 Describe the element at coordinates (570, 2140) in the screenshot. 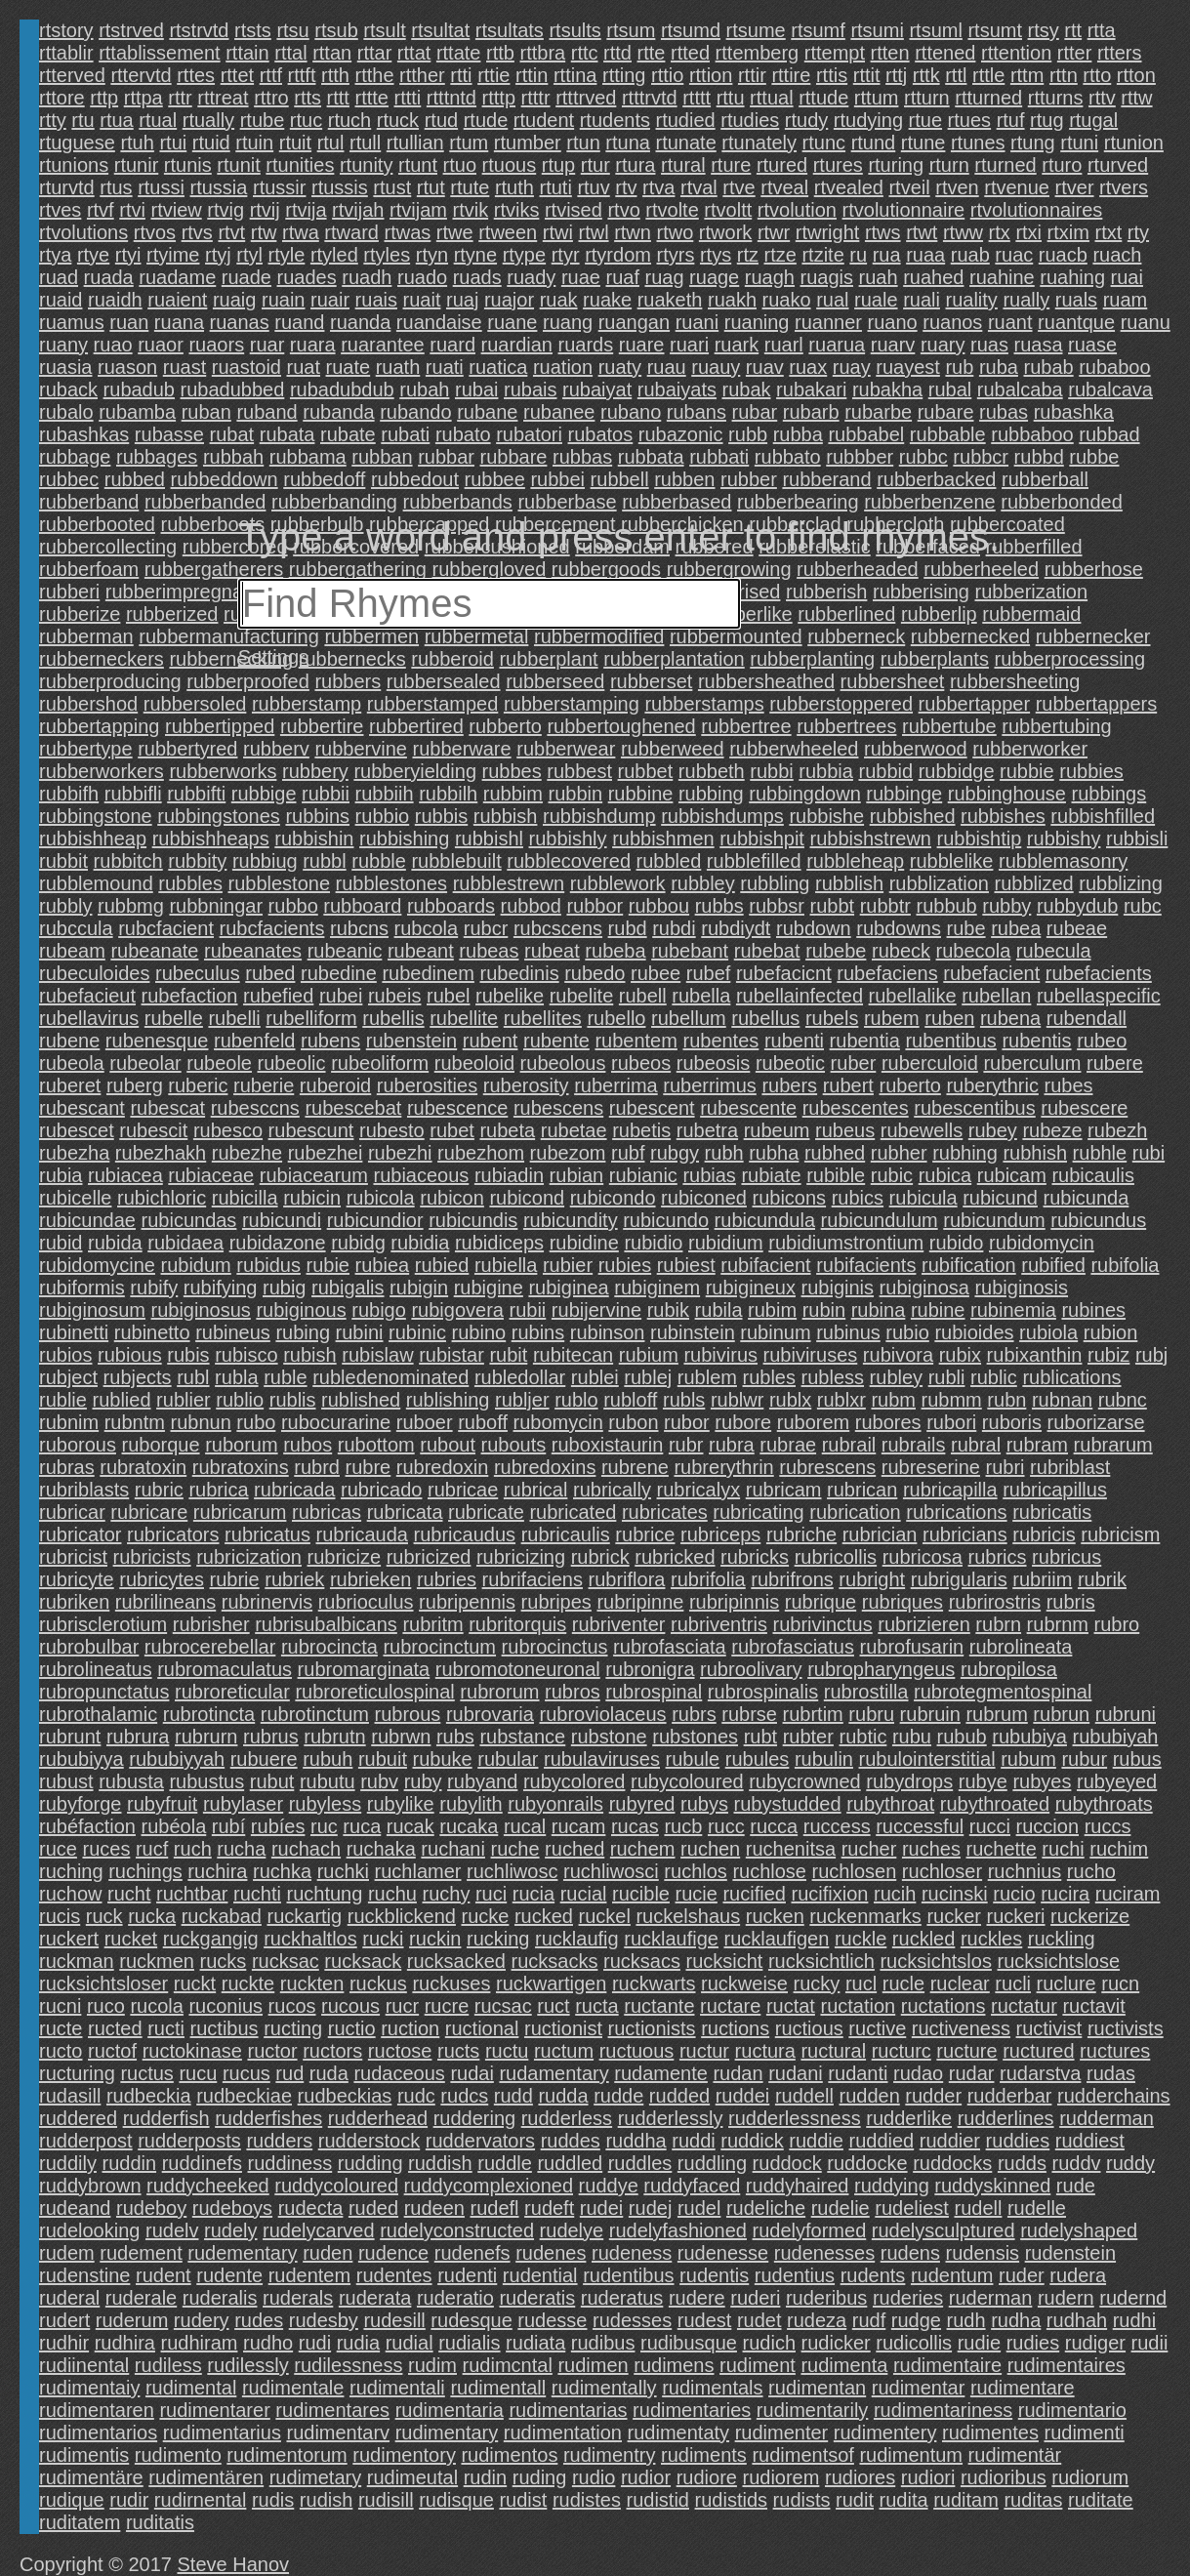

I see `ruddes` at that location.